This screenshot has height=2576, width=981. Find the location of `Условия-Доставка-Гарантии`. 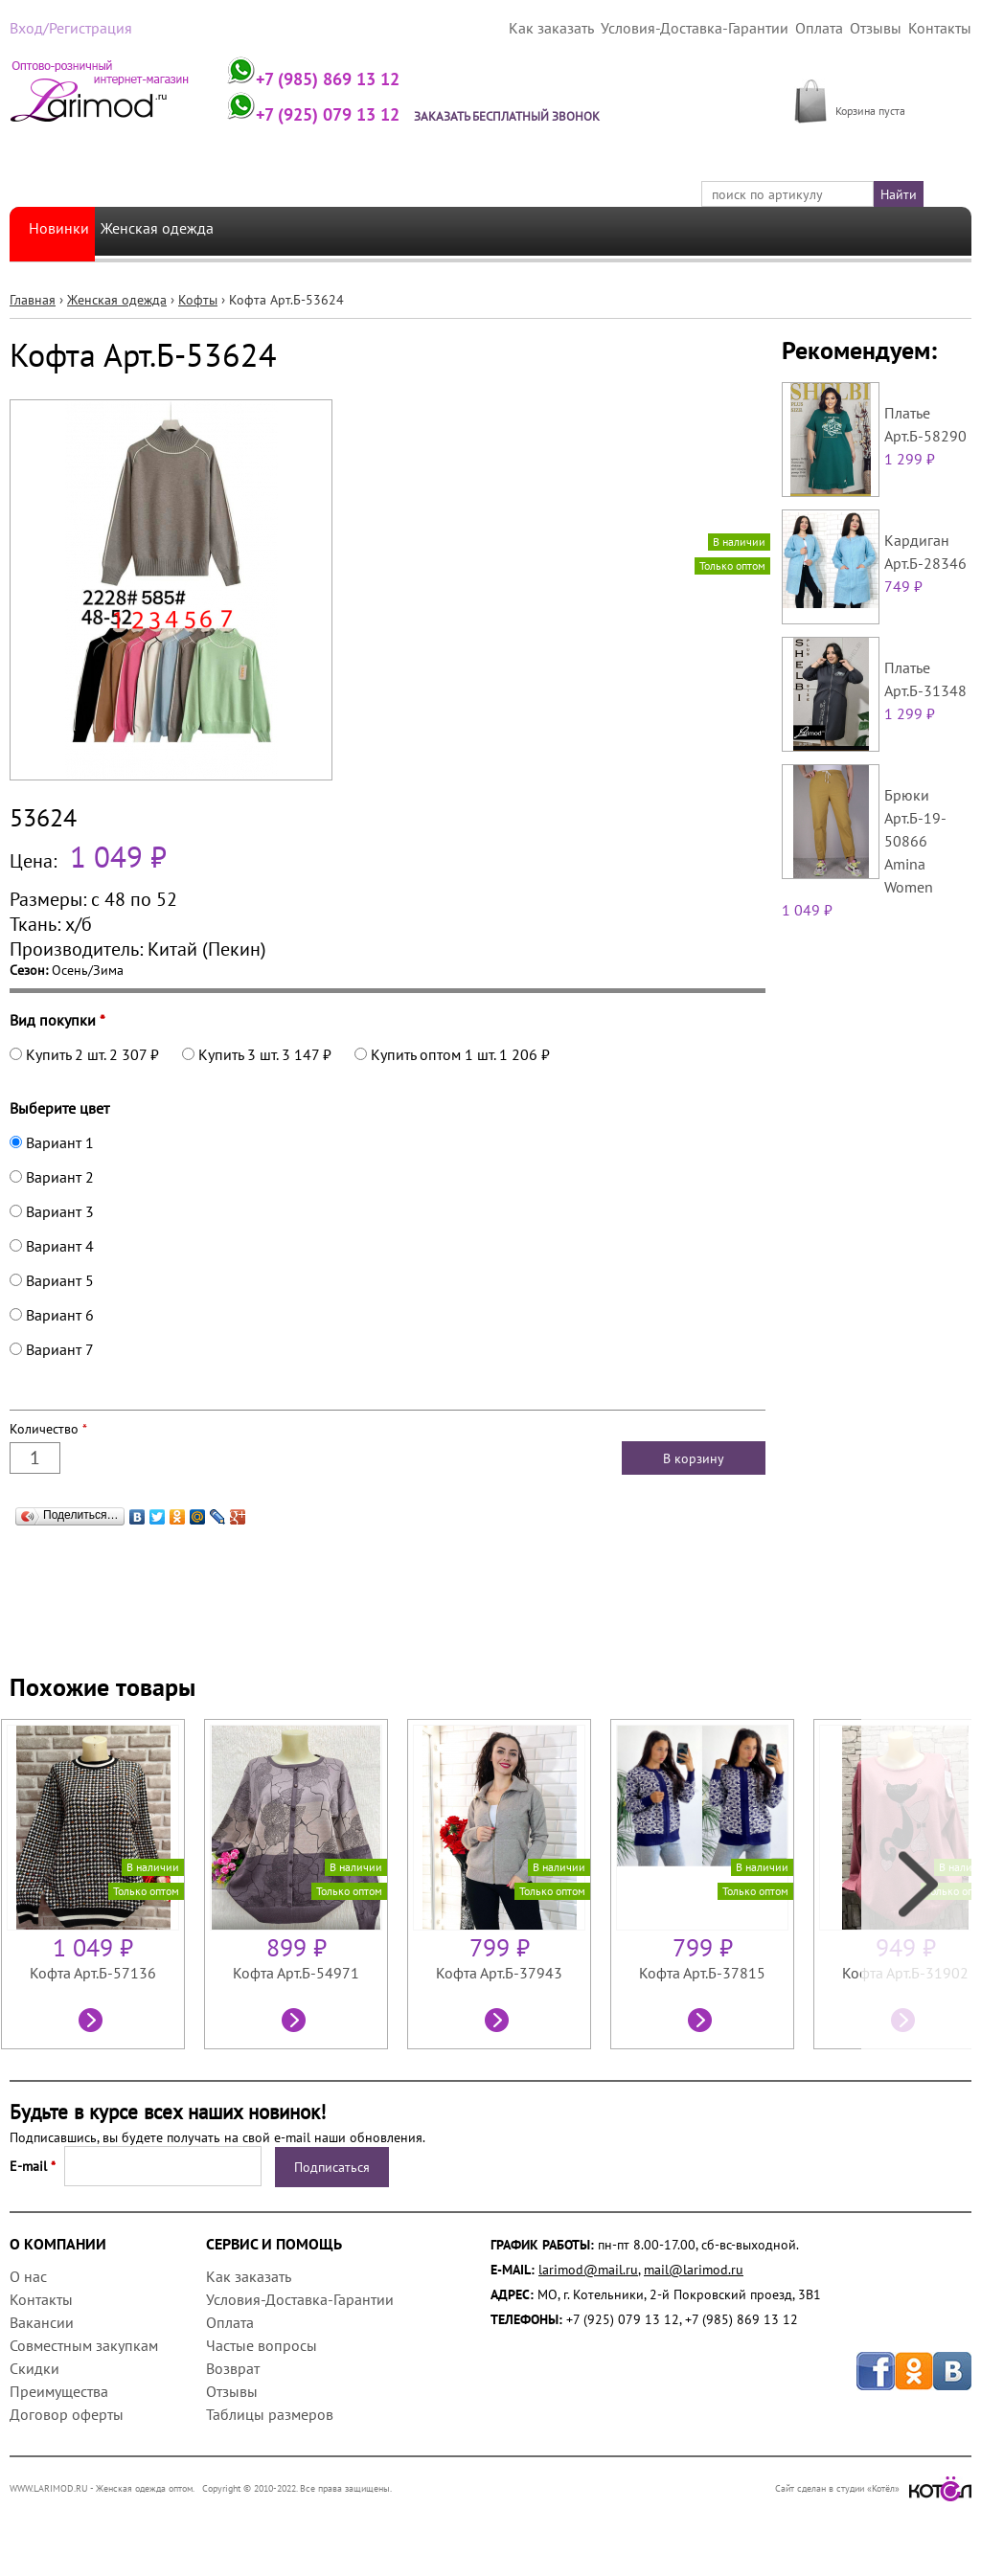

Условия-Доставка-Гарантии is located at coordinates (719, 27).